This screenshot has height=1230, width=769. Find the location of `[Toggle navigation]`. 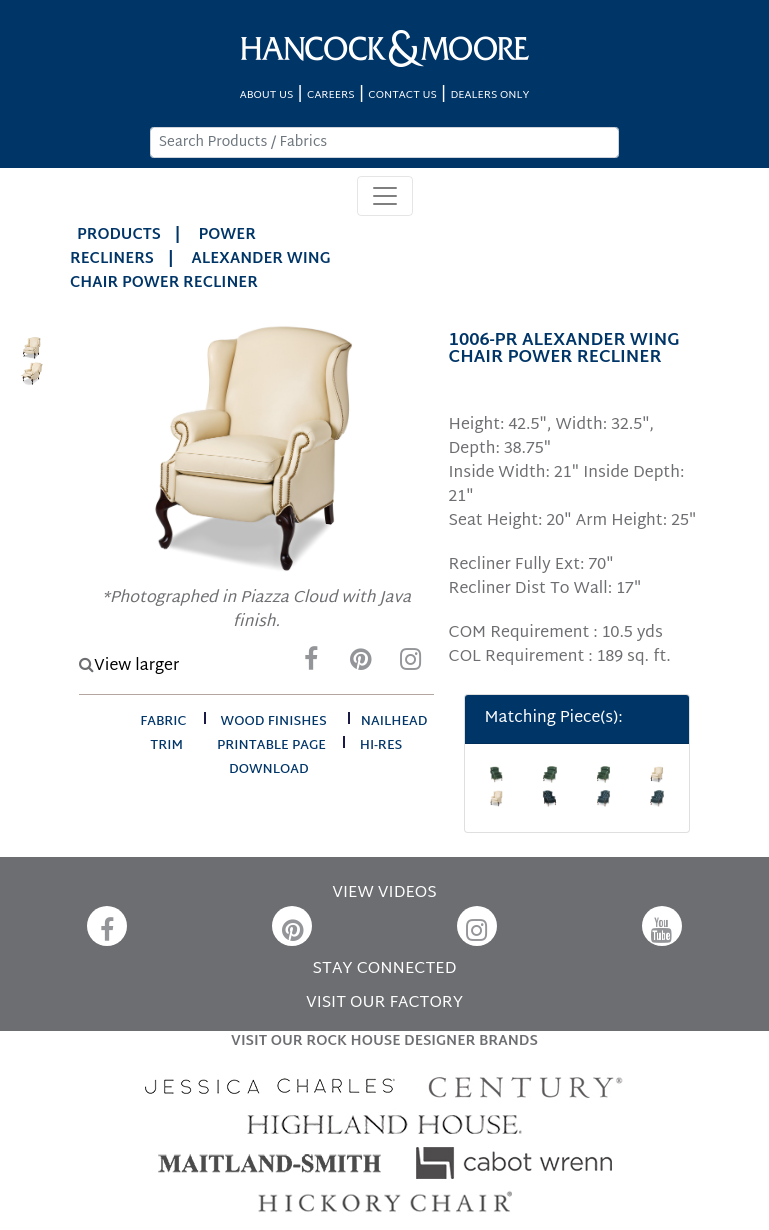

[Toggle navigation] is located at coordinates (385, 196).